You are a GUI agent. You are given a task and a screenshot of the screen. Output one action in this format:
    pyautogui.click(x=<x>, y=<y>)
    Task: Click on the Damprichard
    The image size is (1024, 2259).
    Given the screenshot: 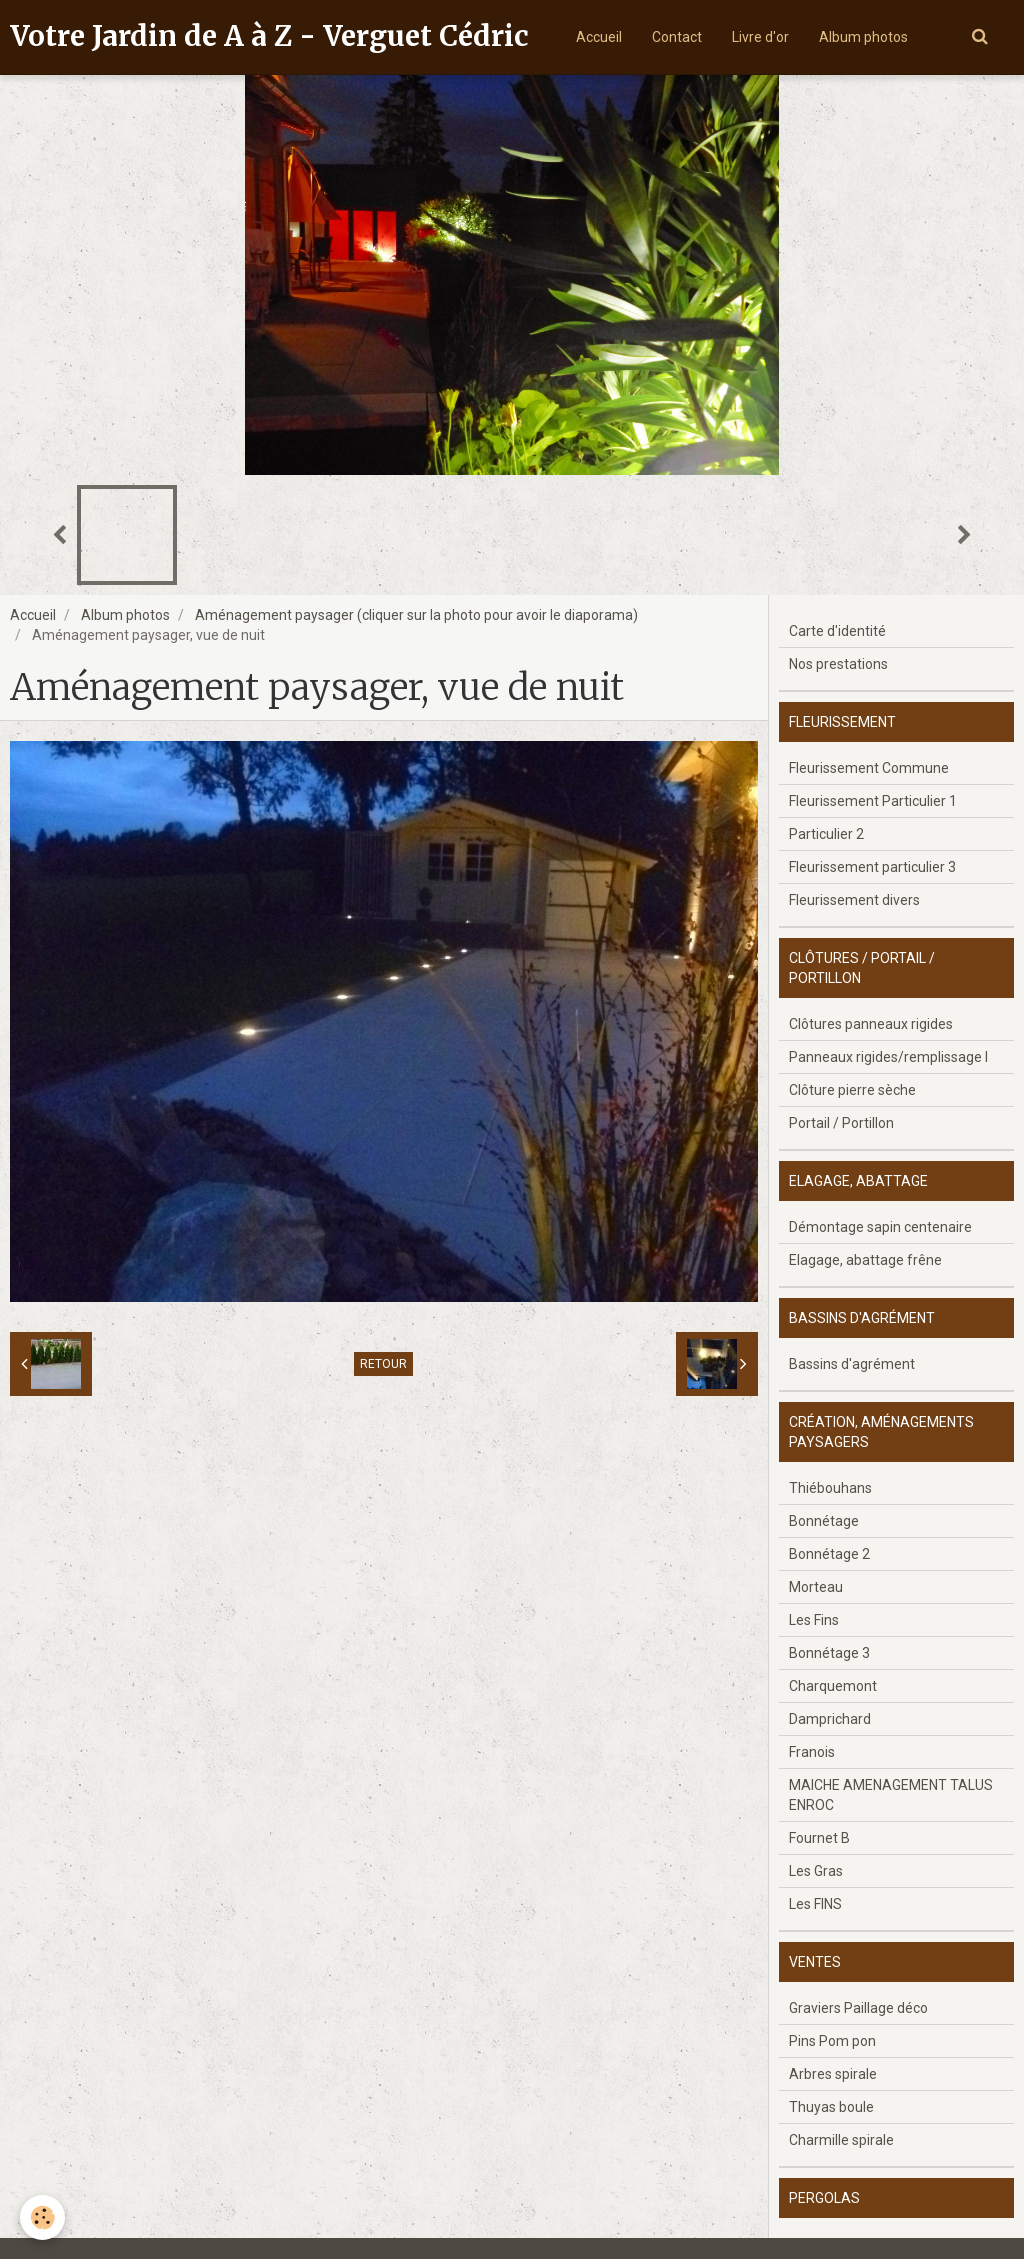 What is the action you would take?
    pyautogui.click(x=830, y=1719)
    